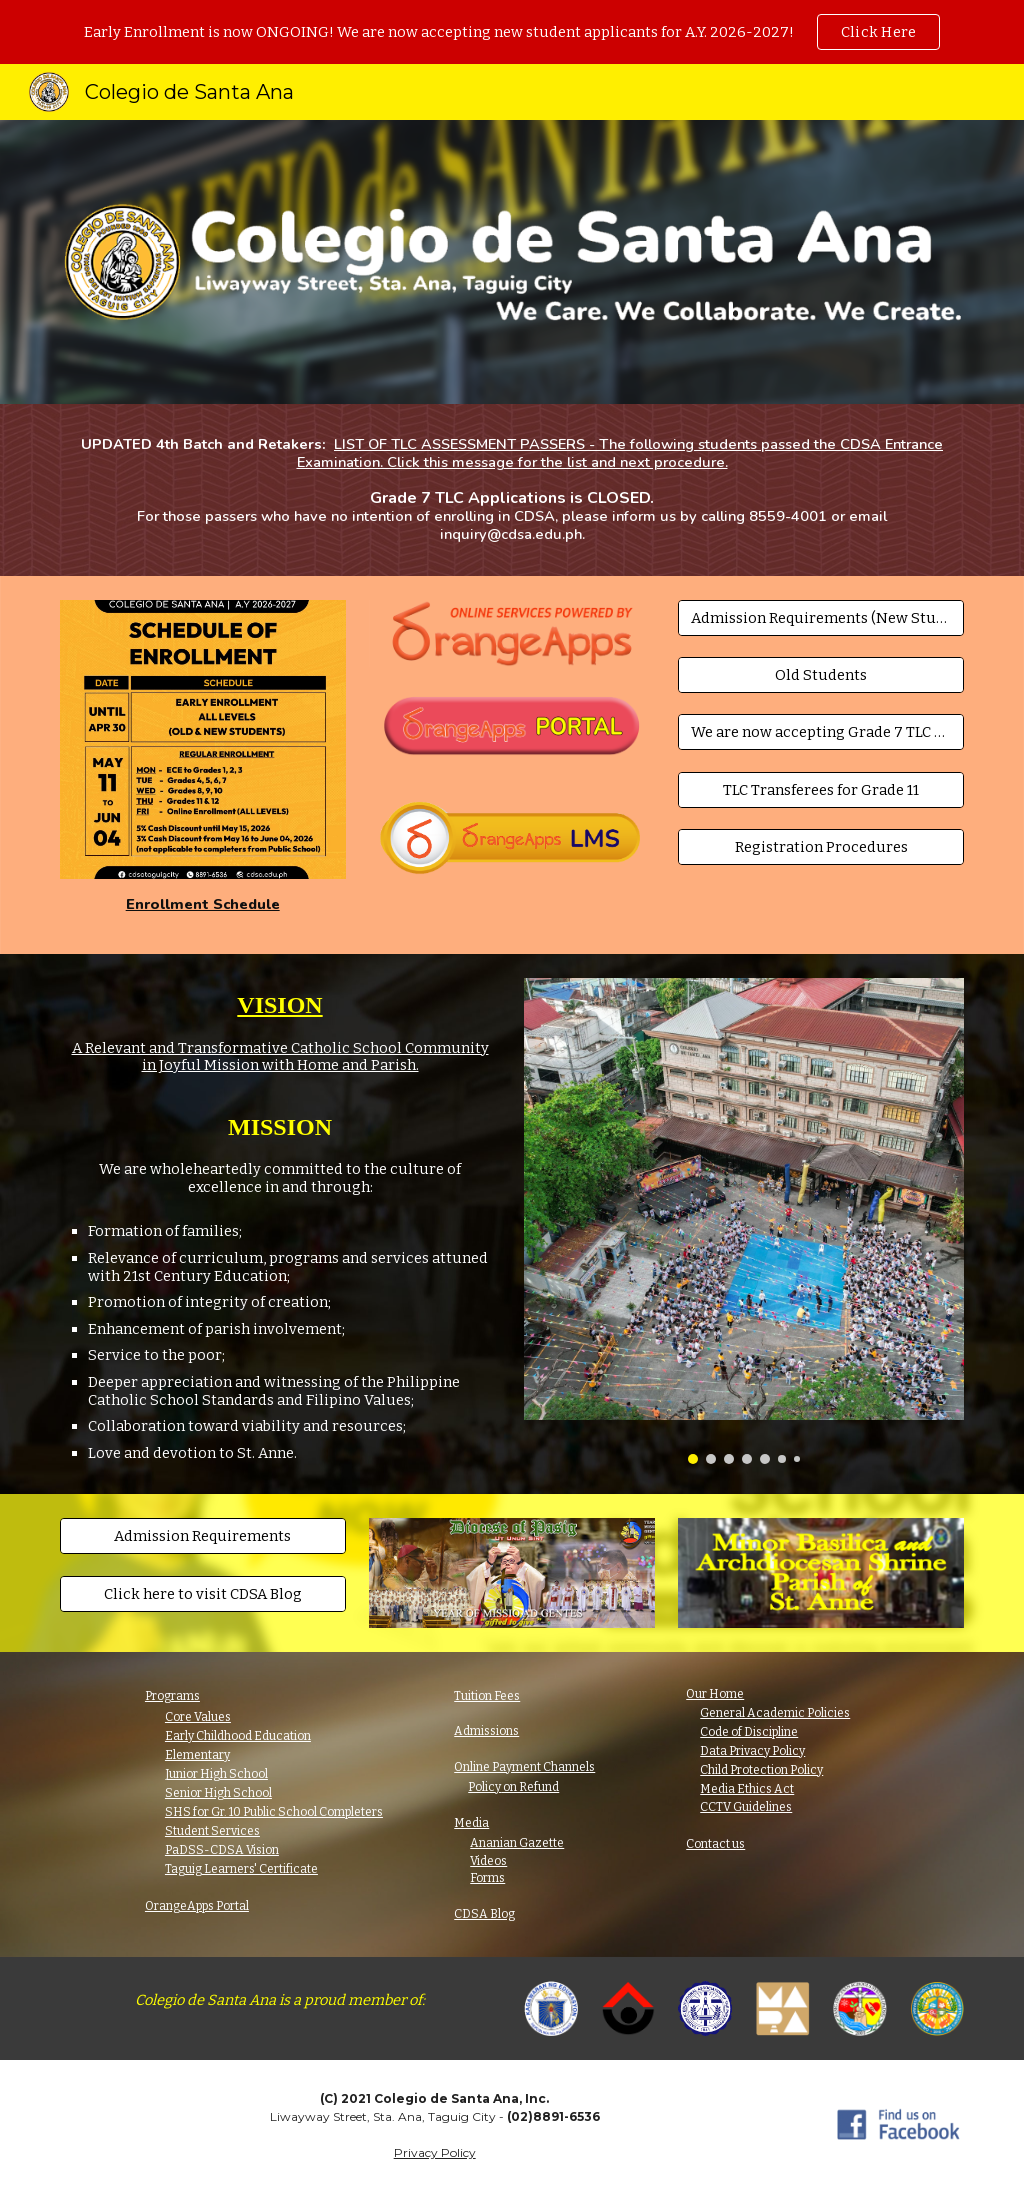 This screenshot has width=1024, height=2192. Describe the element at coordinates (821, 789) in the screenshot. I see `[TLC Transferees for Grade 11]` at that location.